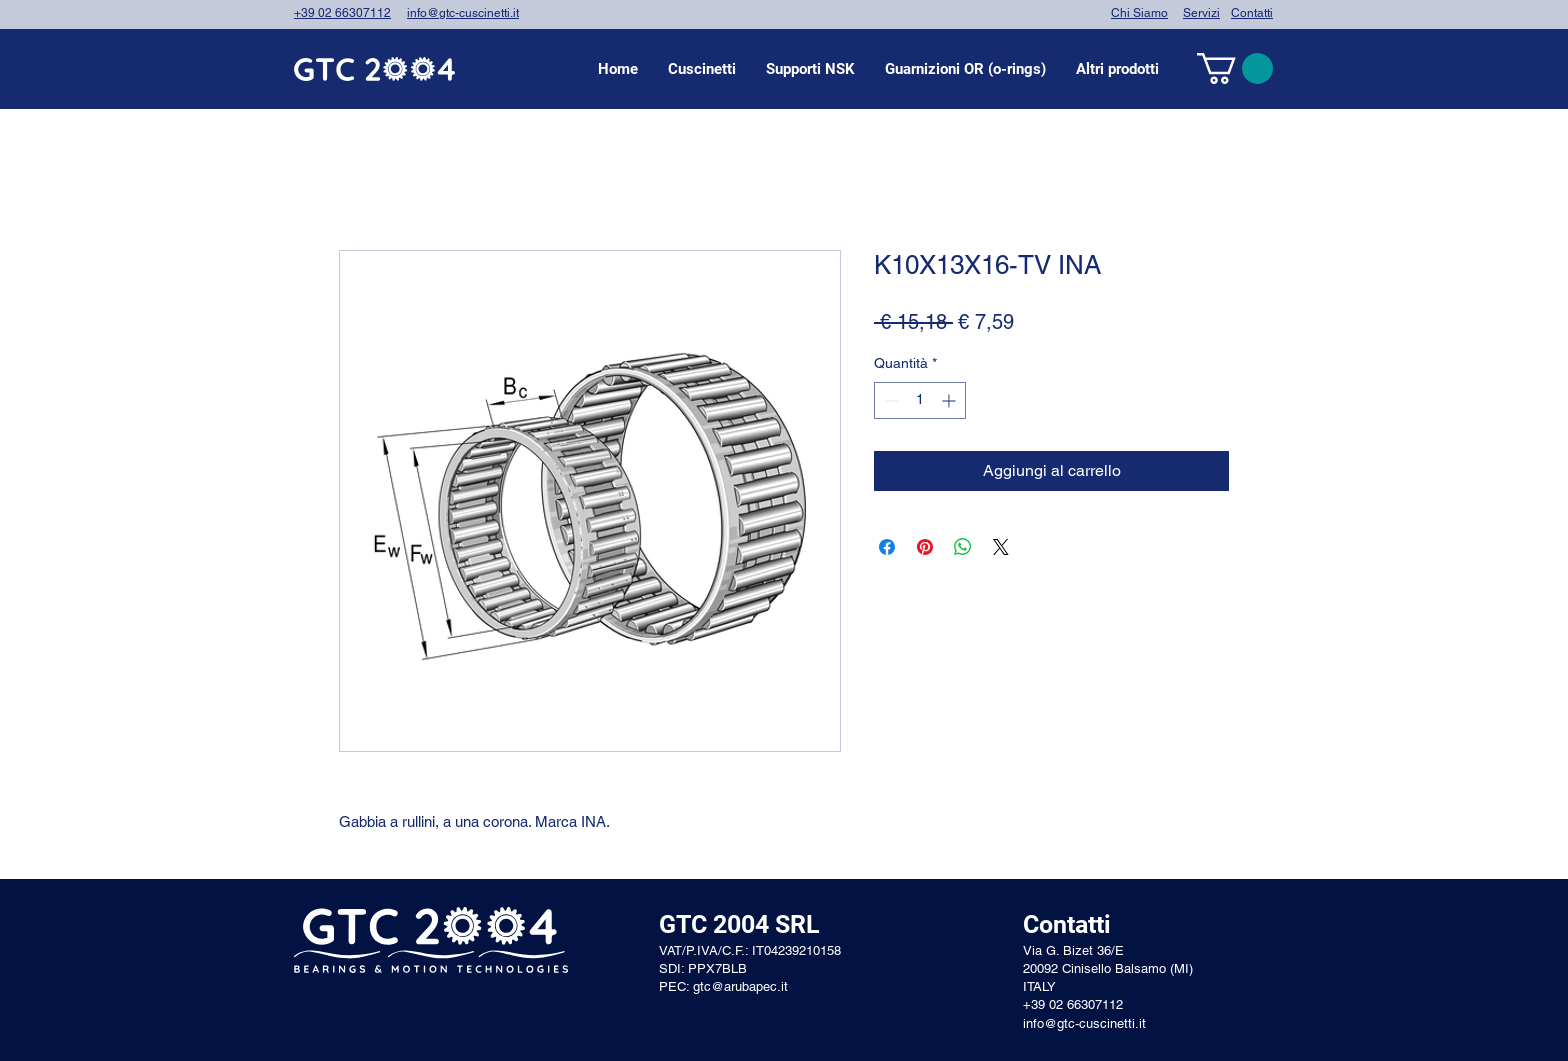 The height and width of the screenshot is (1061, 1568). I want to click on Servizi, so click(1201, 13).